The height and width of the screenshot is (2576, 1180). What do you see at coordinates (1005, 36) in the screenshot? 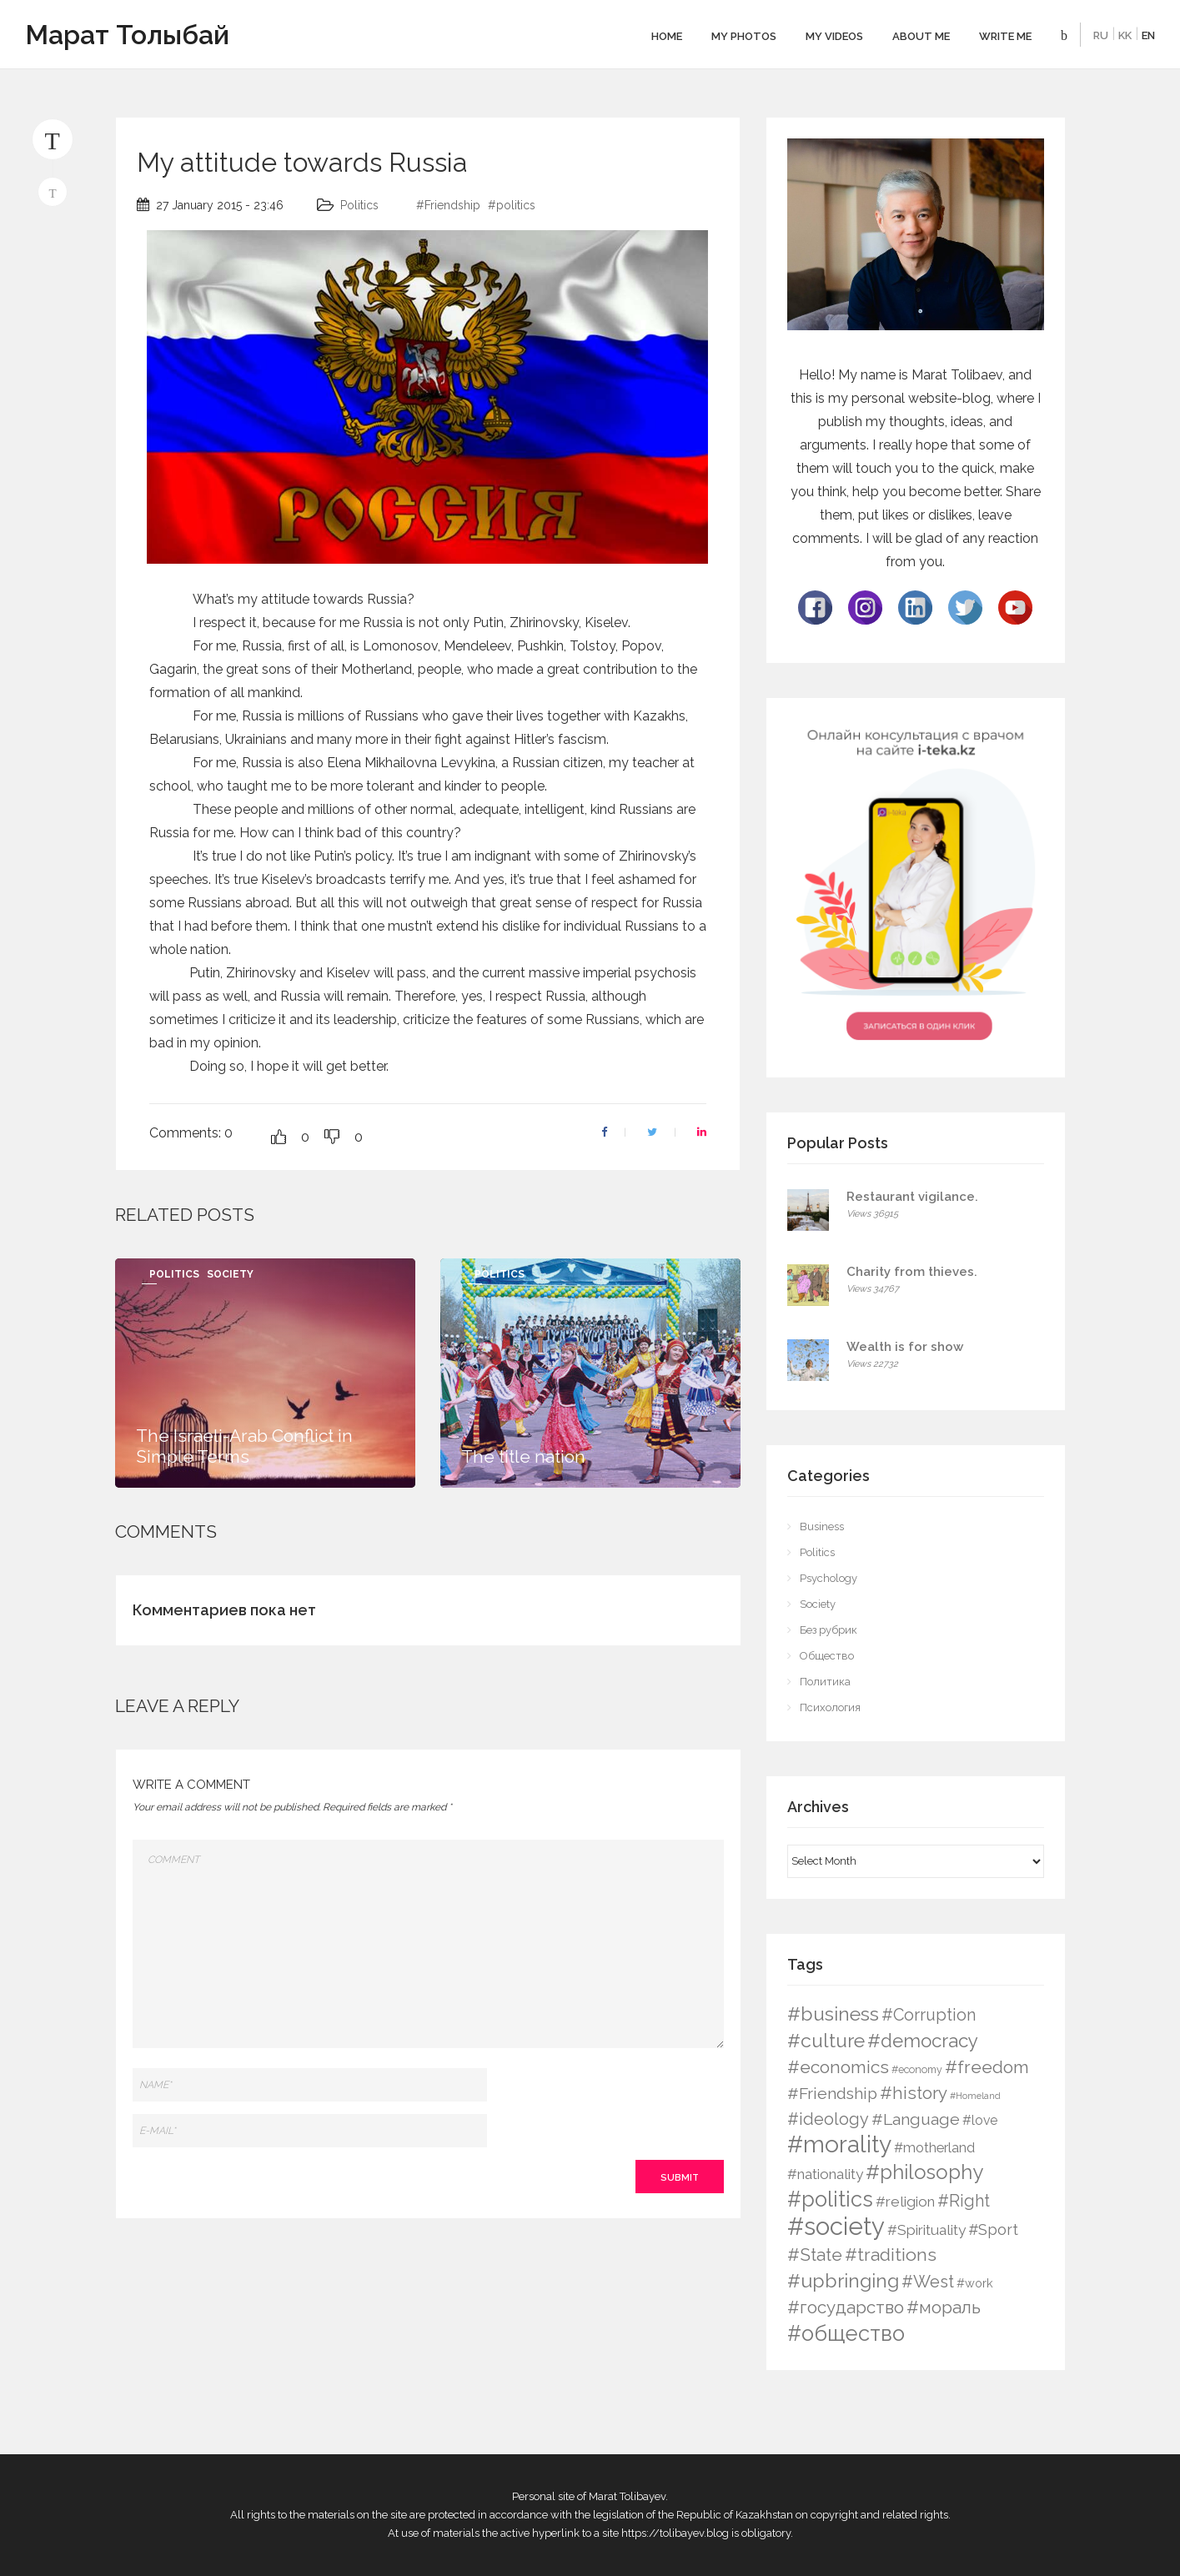
I see `Write Me` at bounding box center [1005, 36].